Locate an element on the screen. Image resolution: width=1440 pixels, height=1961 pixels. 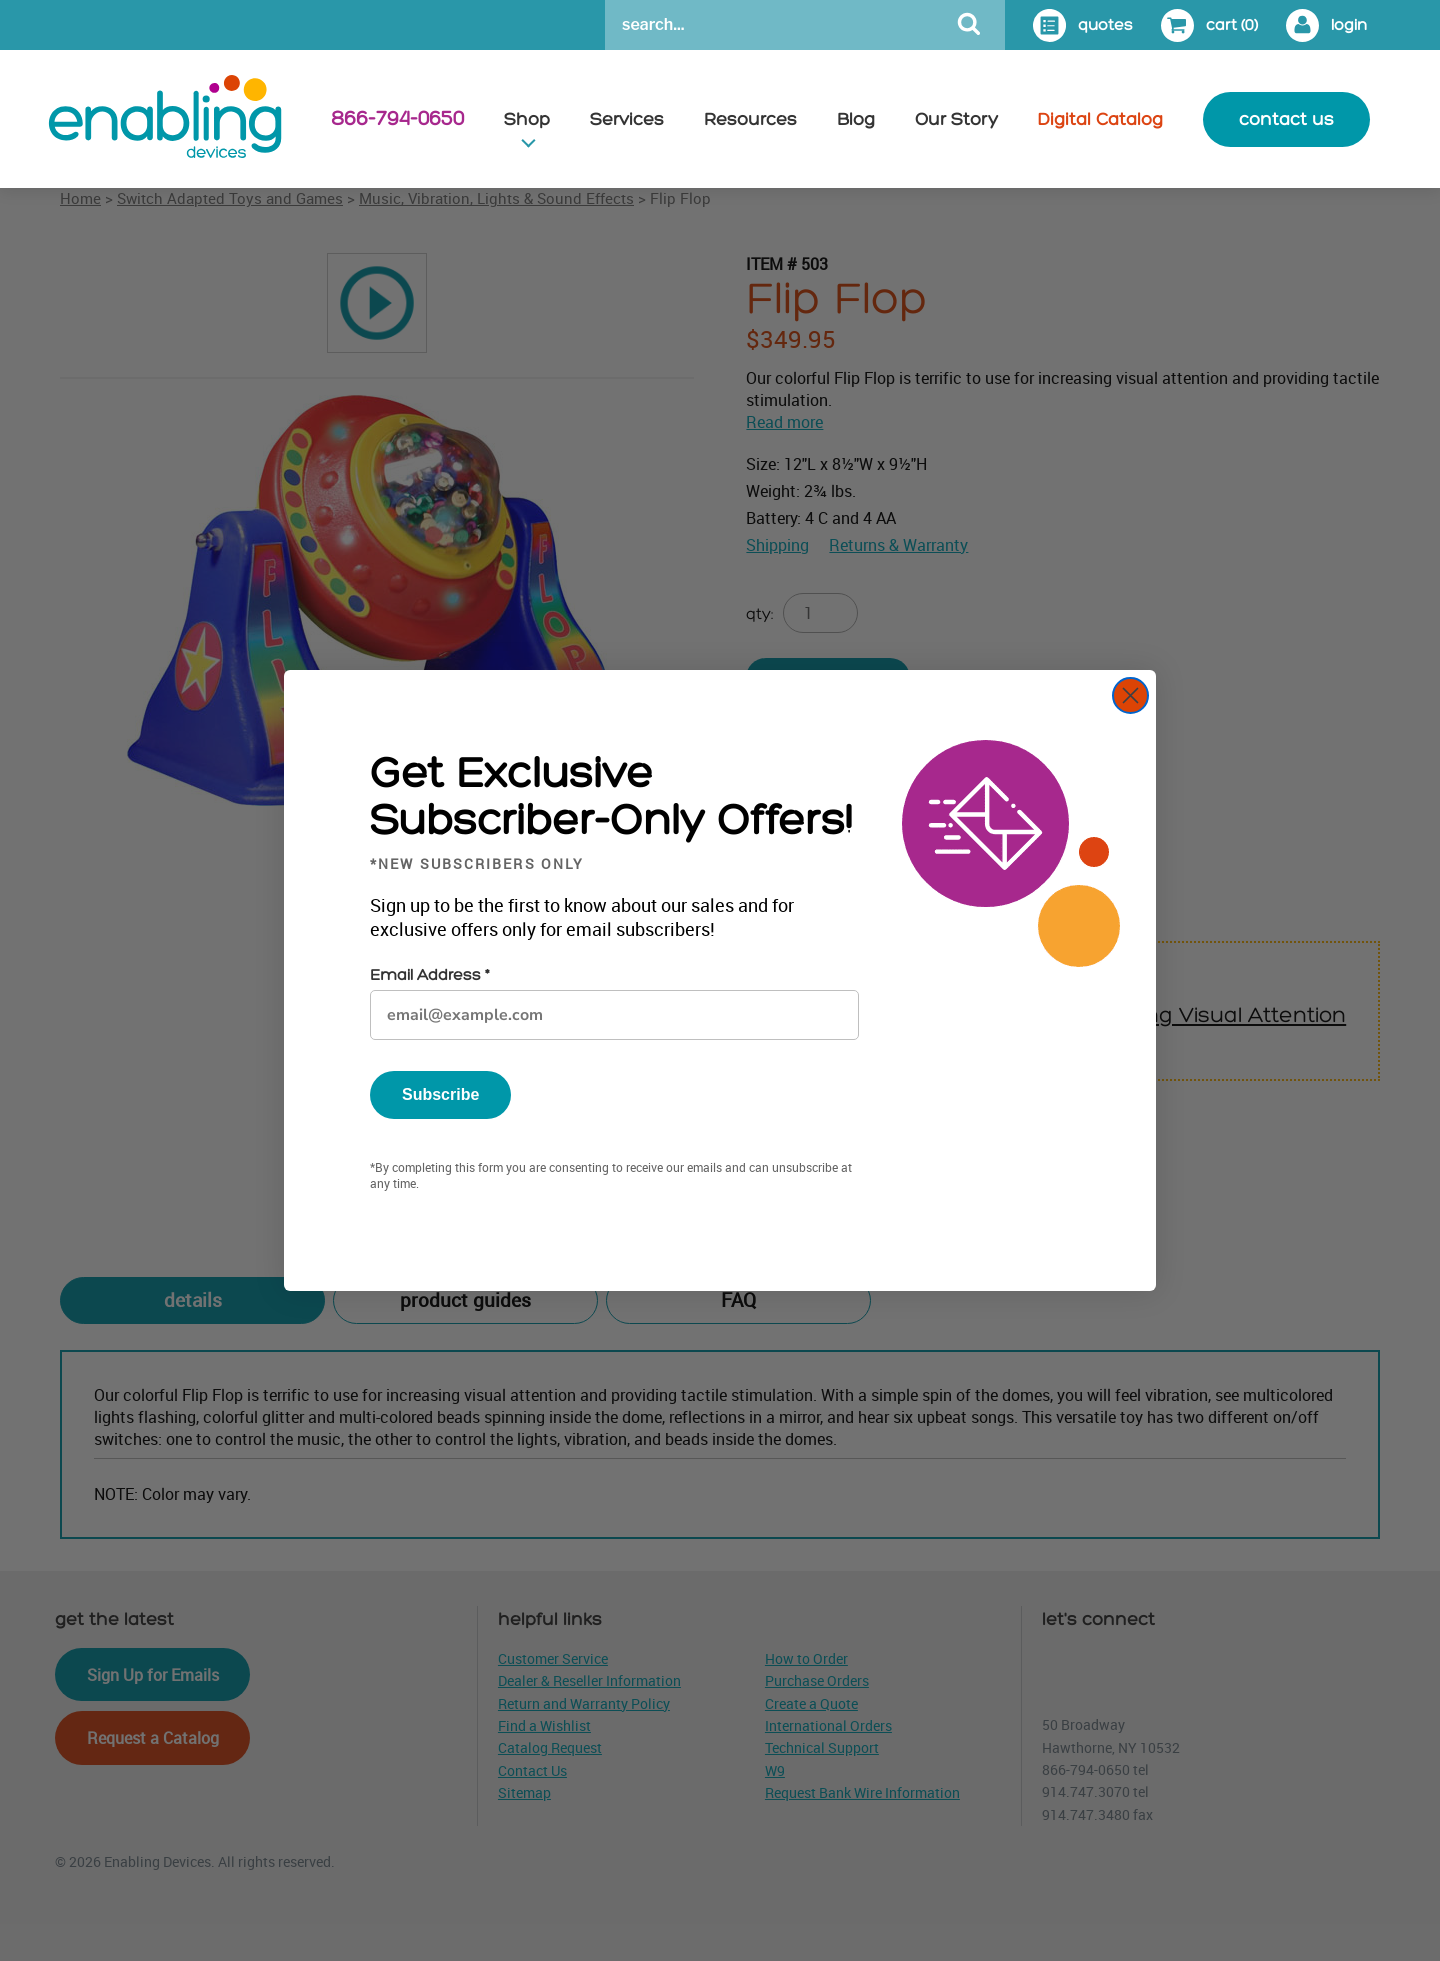
Blog is located at coordinates (856, 119).